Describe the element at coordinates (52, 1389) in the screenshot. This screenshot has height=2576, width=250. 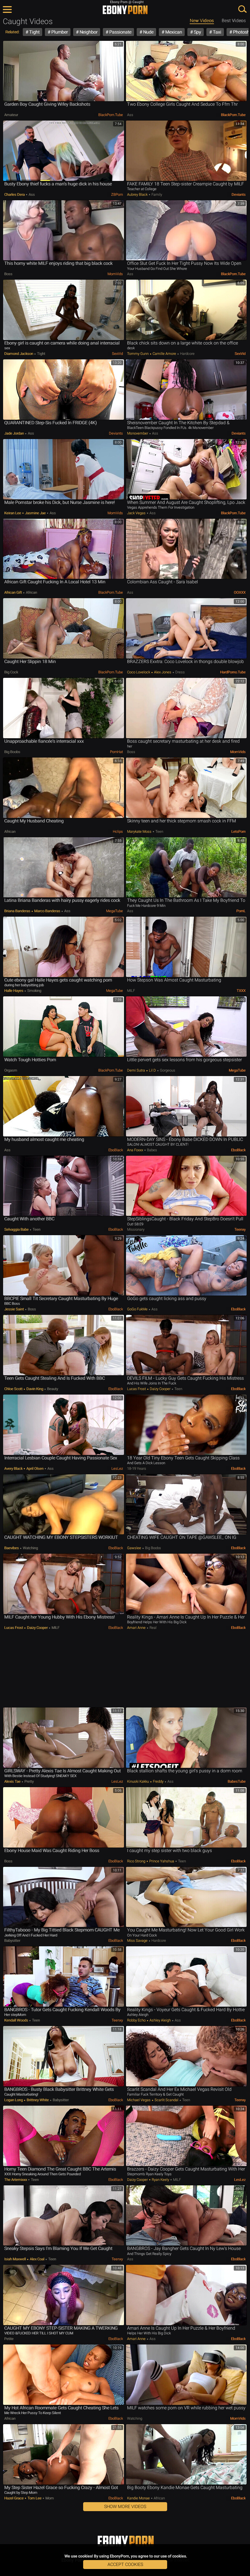
I see `Beauty` at that location.